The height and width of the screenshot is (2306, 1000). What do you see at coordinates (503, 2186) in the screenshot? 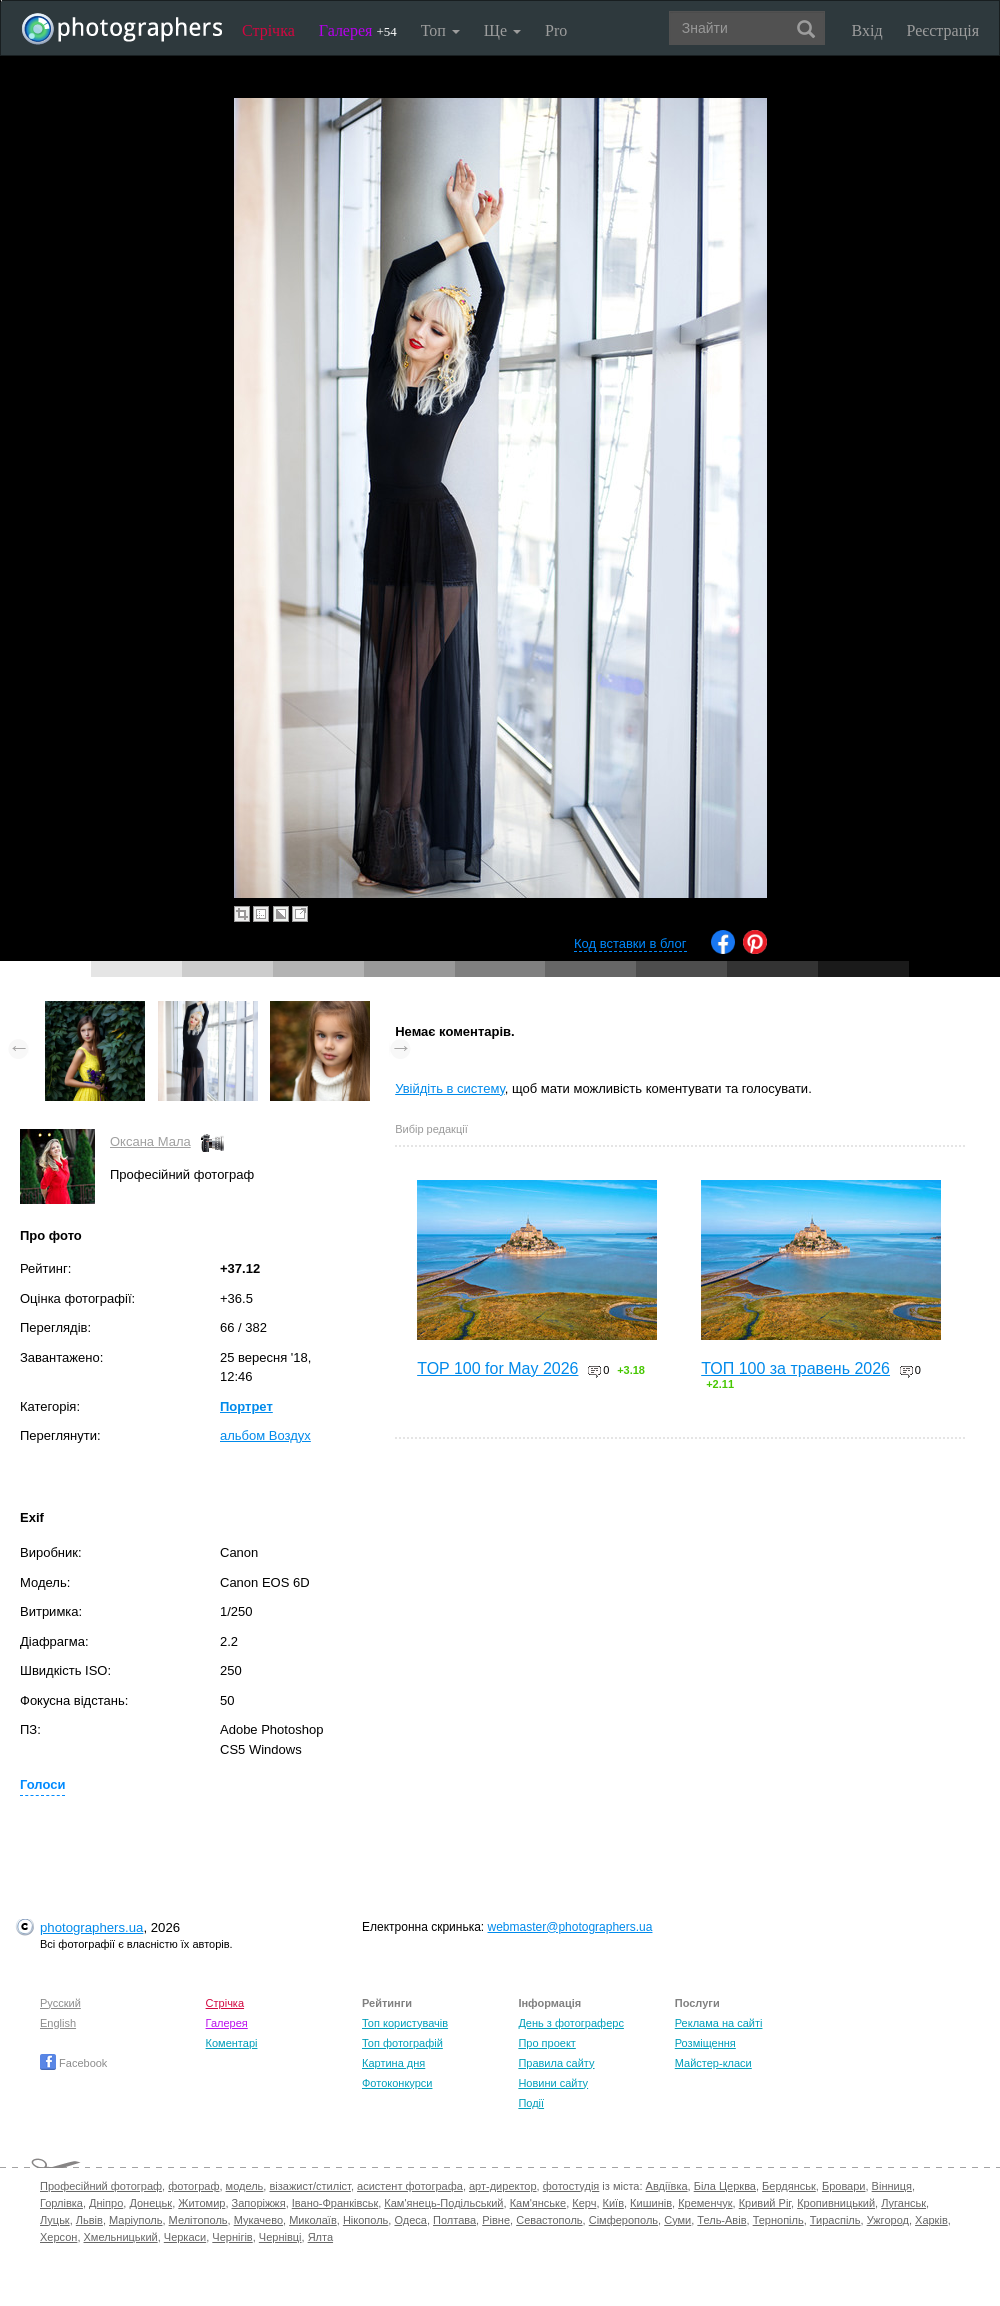
I see `арт-директор` at bounding box center [503, 2186].